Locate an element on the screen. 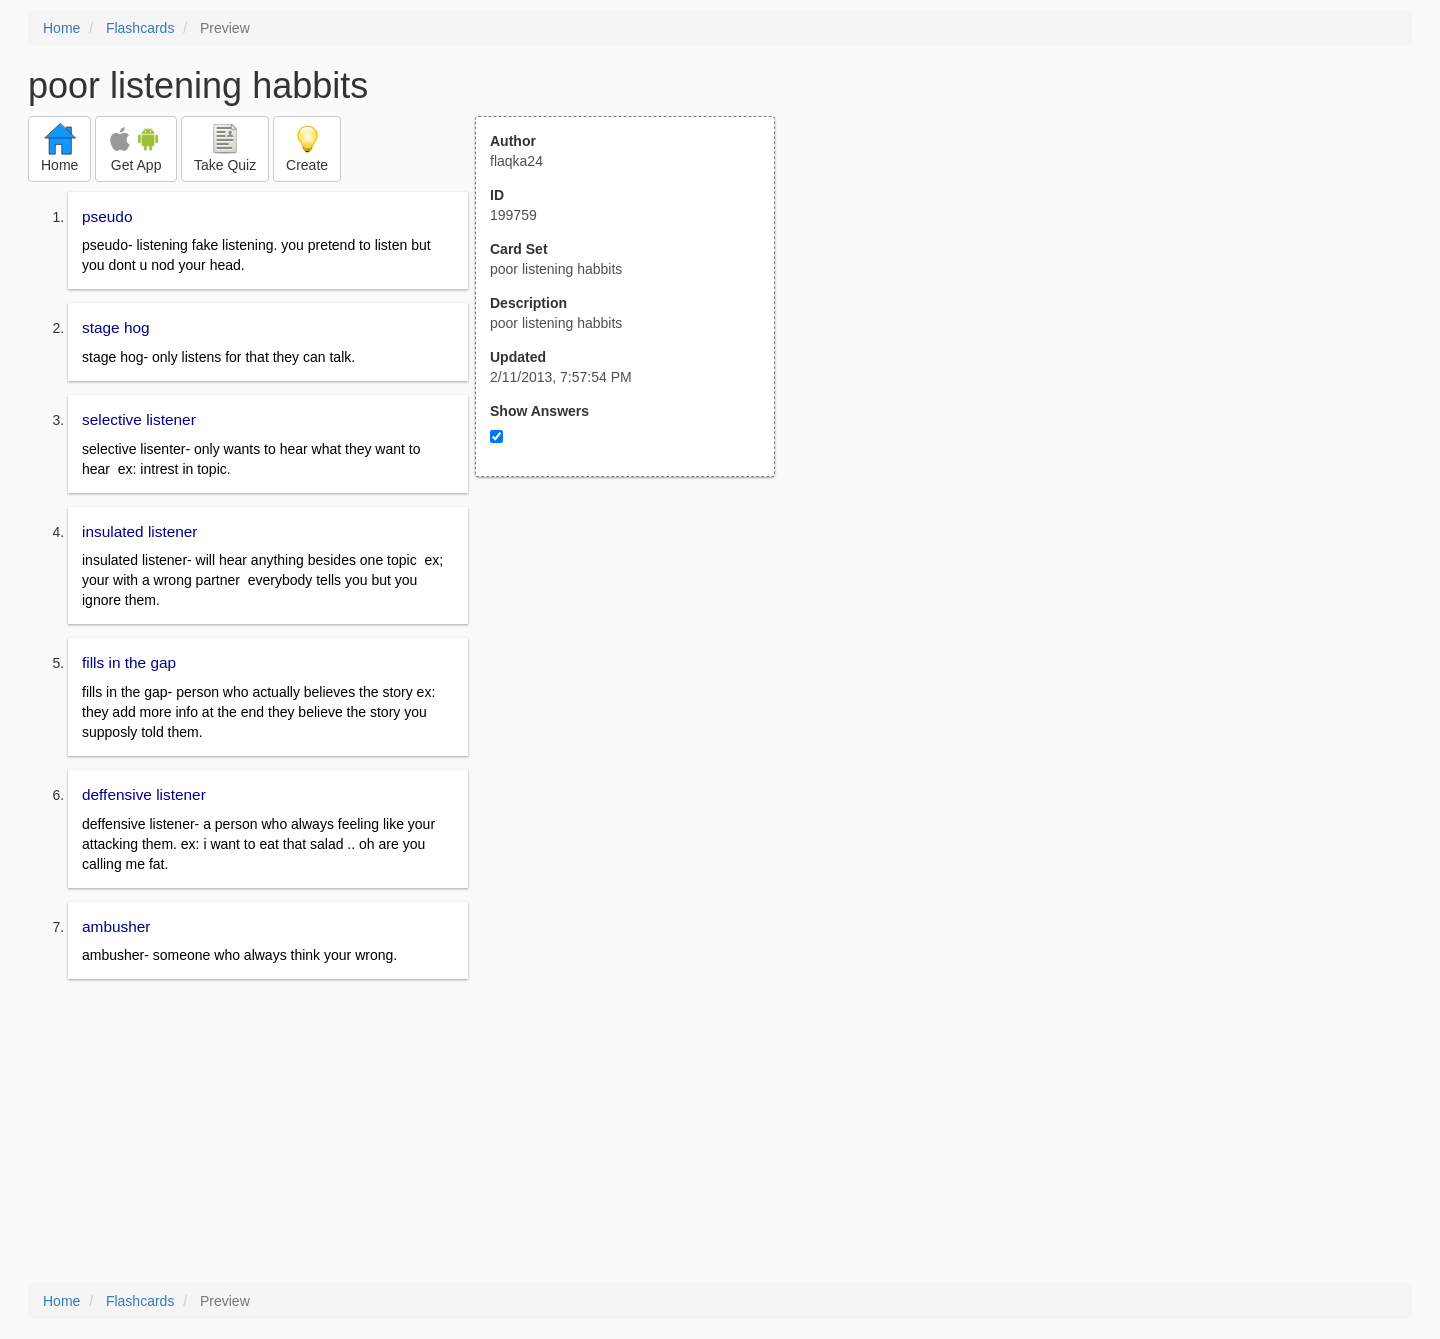 The image size is (1440, 1339). Home is located at coordinates (61, 28).